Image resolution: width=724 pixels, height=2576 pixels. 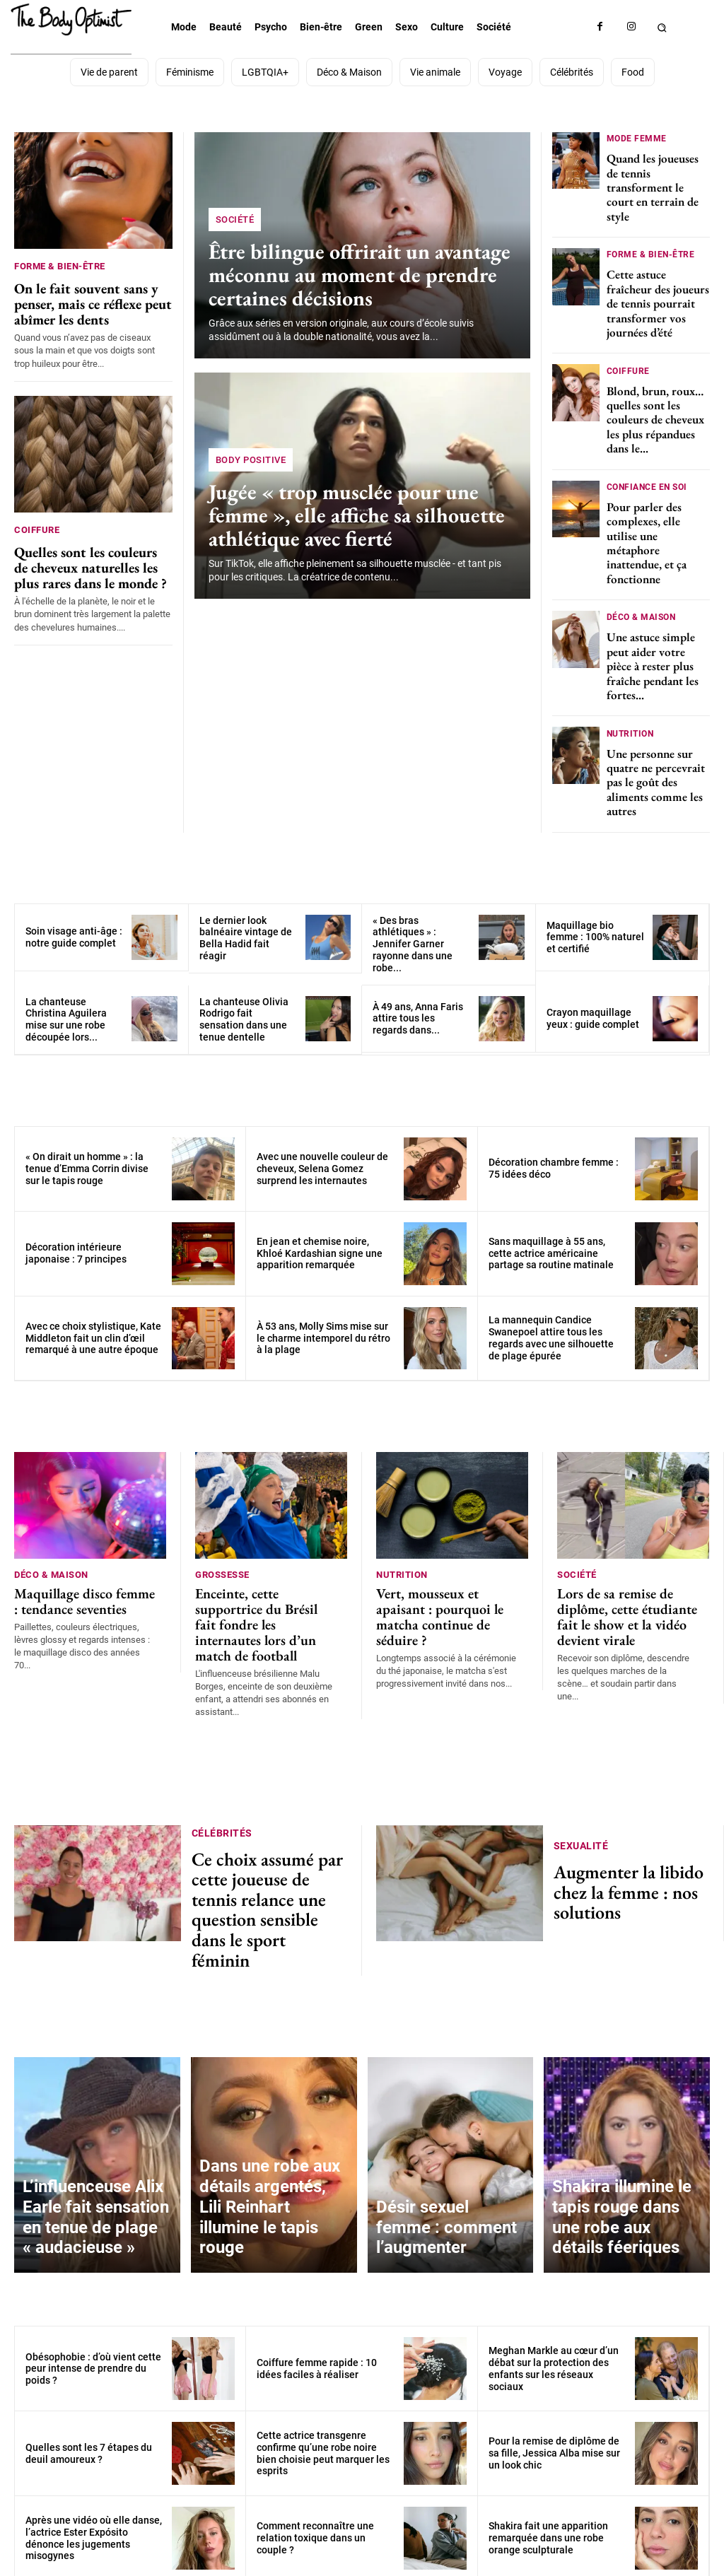 I want to click on Mode femme, so click(x=637, y=136).